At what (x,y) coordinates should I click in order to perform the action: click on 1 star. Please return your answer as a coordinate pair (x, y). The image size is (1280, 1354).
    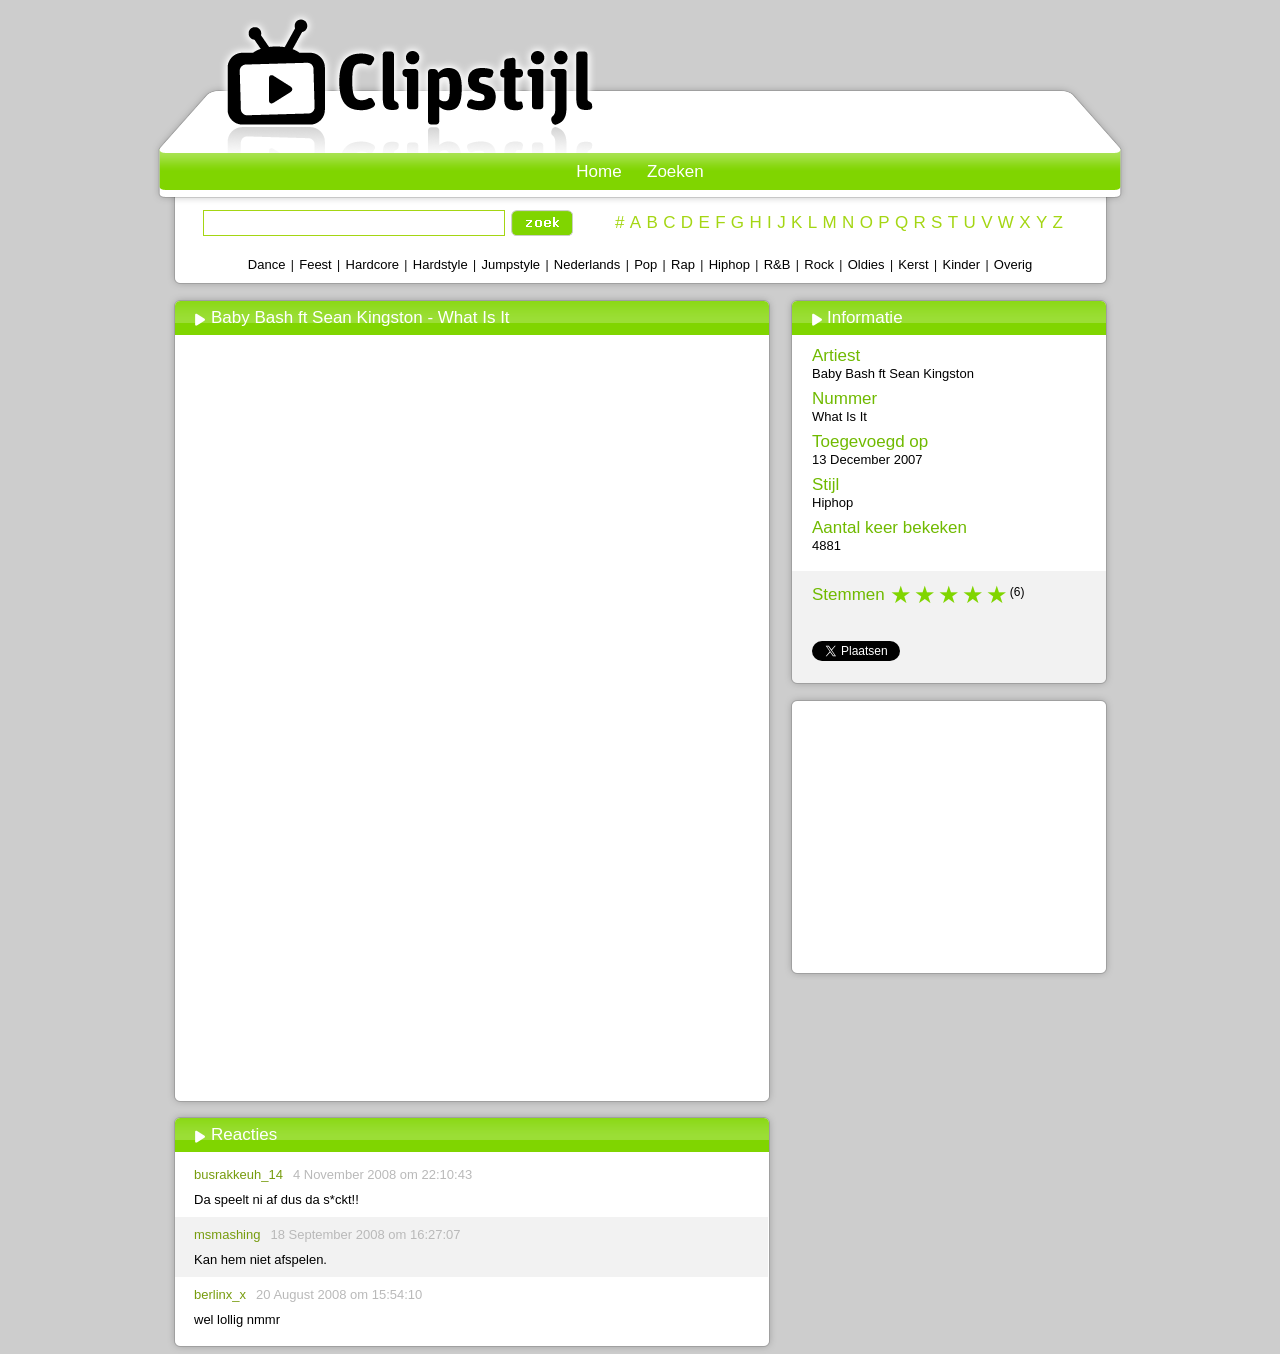
    Looking at the image, I should click on (902, 595).